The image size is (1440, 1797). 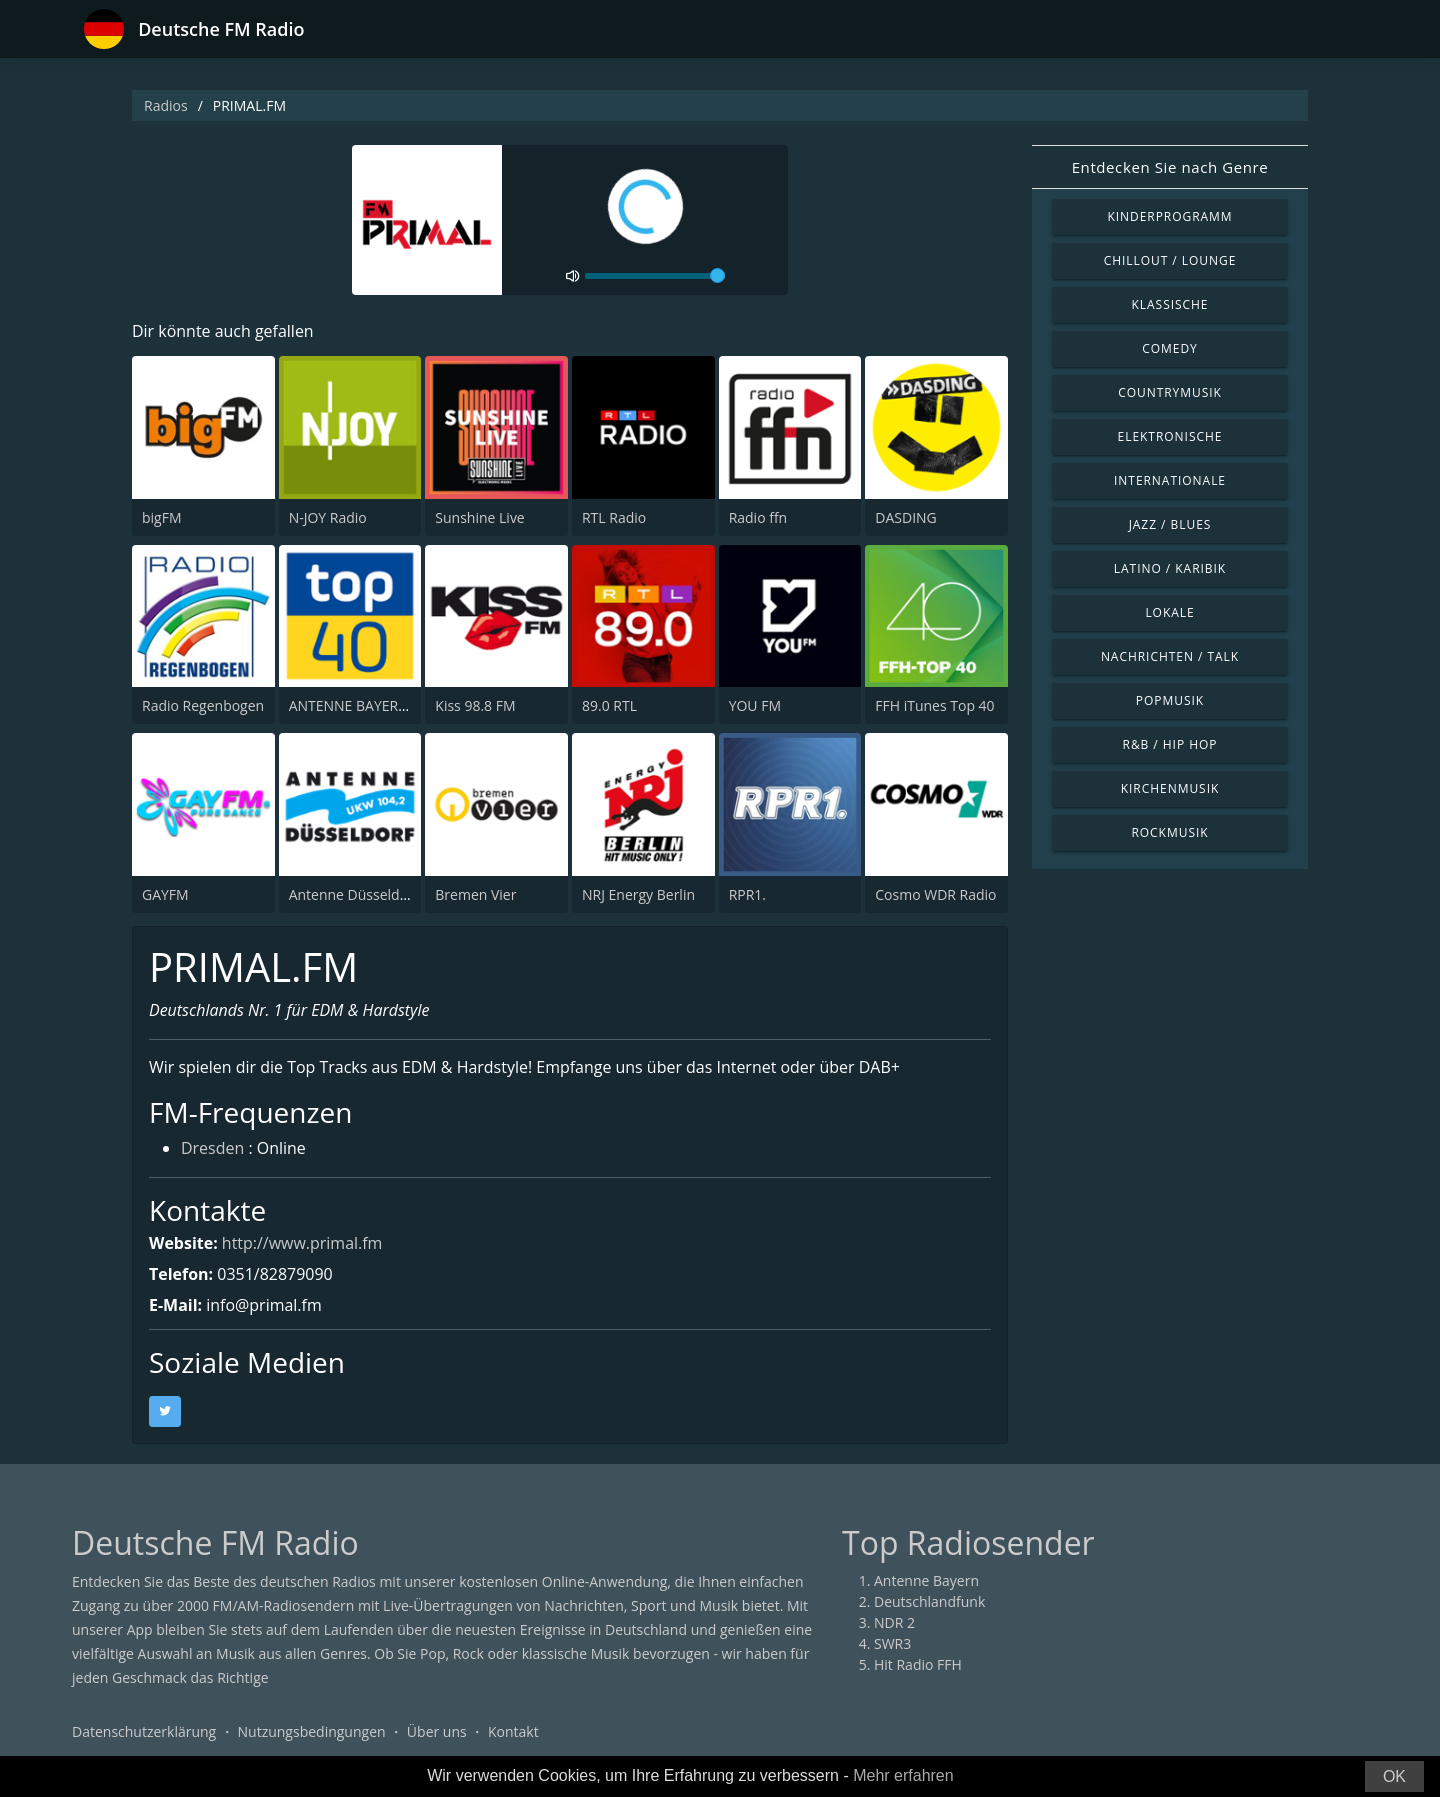 What do you see at coordinates (166, 105) in the screenshot?
I see `Radios` at bounding box center [166, 105].